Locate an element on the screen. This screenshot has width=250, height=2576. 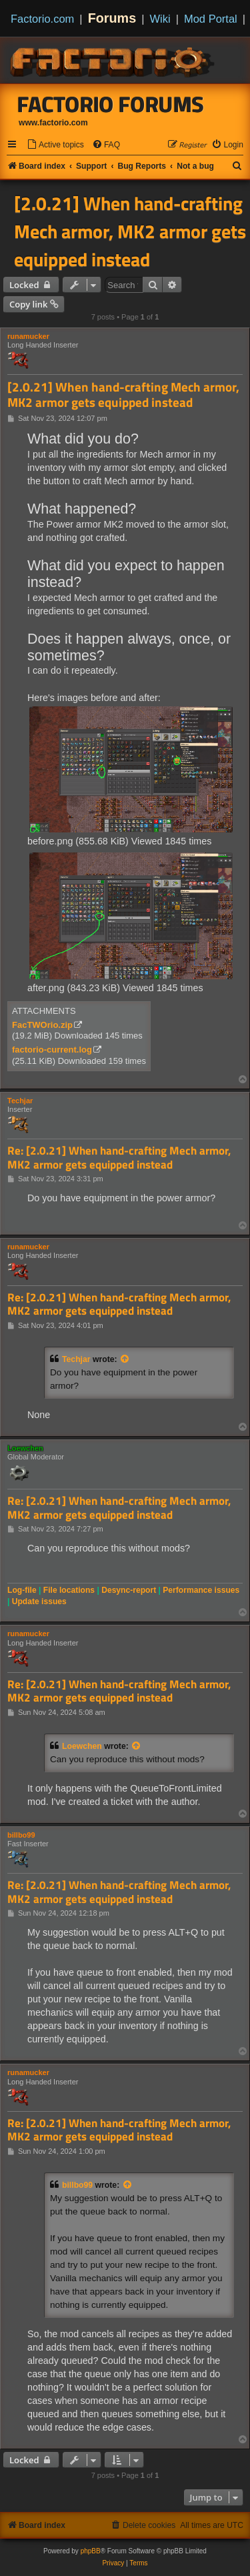
Mod Portal is located at coordinates (210, 19).